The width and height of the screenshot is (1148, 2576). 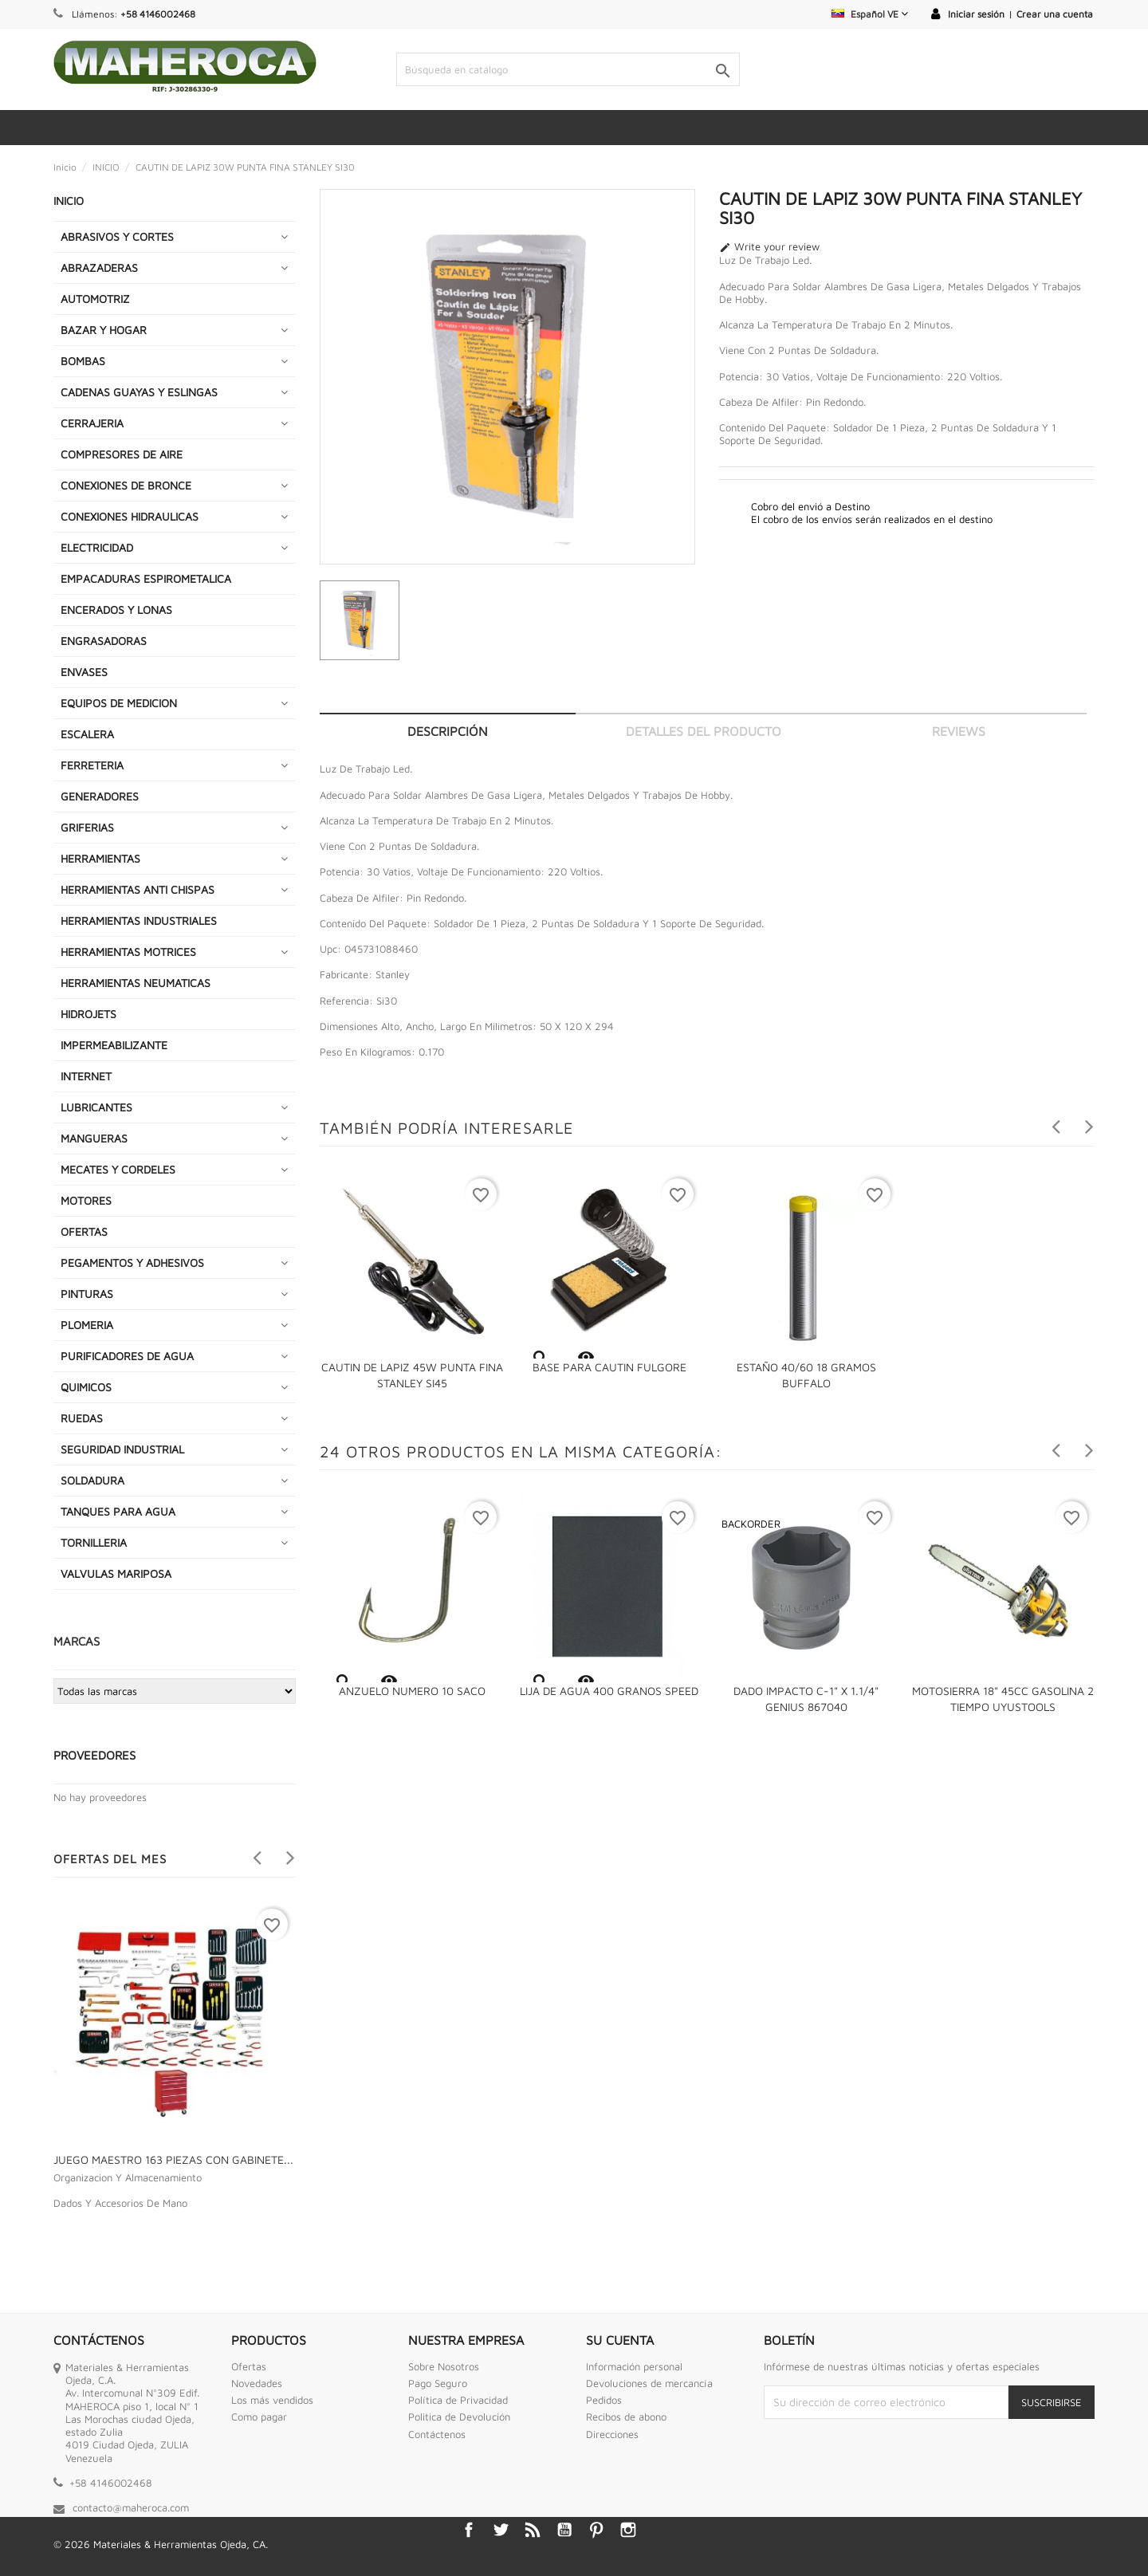 What do you see at coordinates (1054, 14) in the screenshot?
I see `Crear una cuenta` at bounding box center [1054, 14].